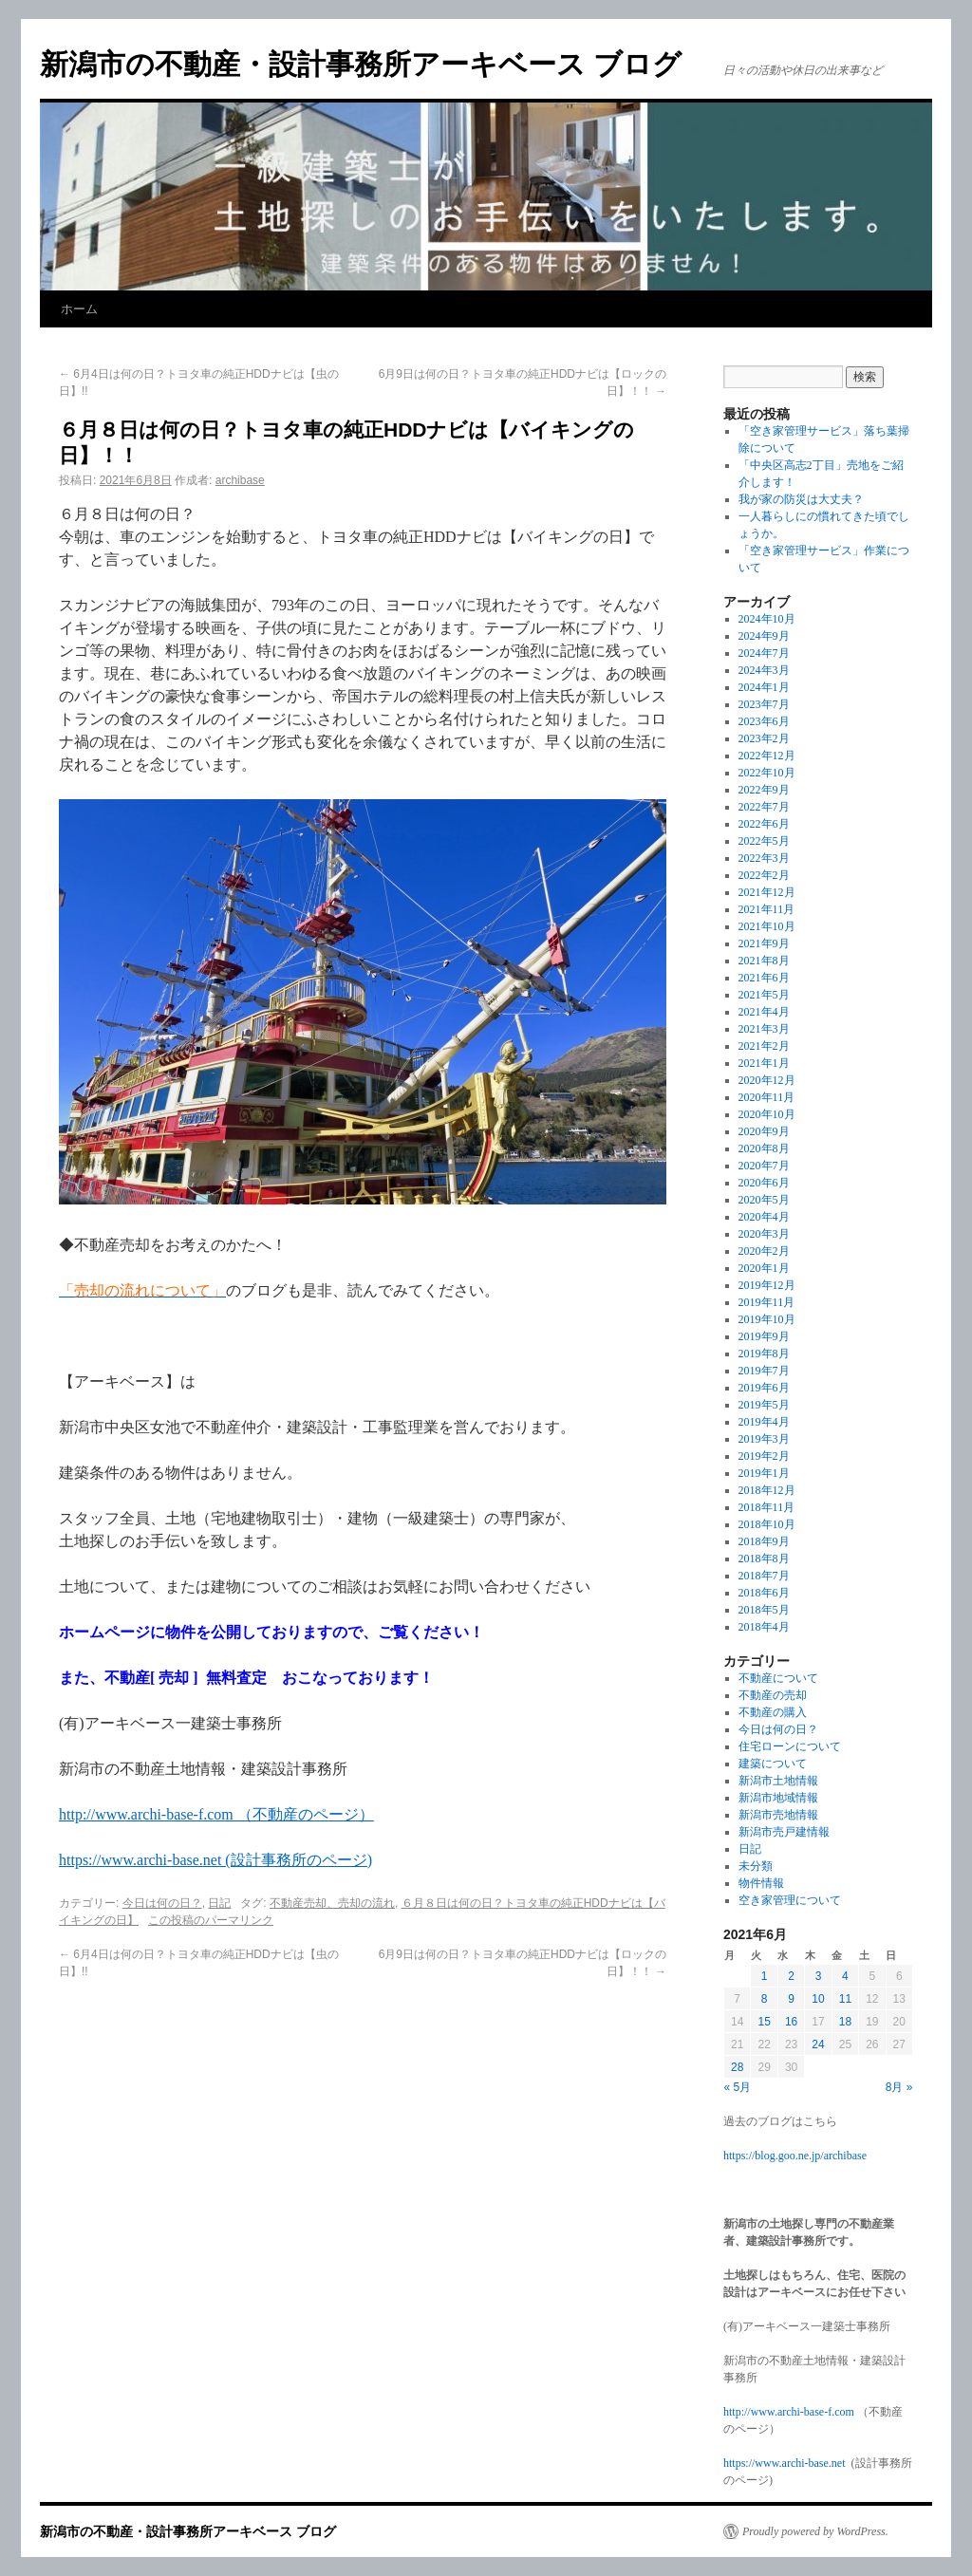  What do you see at coordinates (738, 2087) in the screenshot?
I see `« 5月` at bounding box center [738, 2087].